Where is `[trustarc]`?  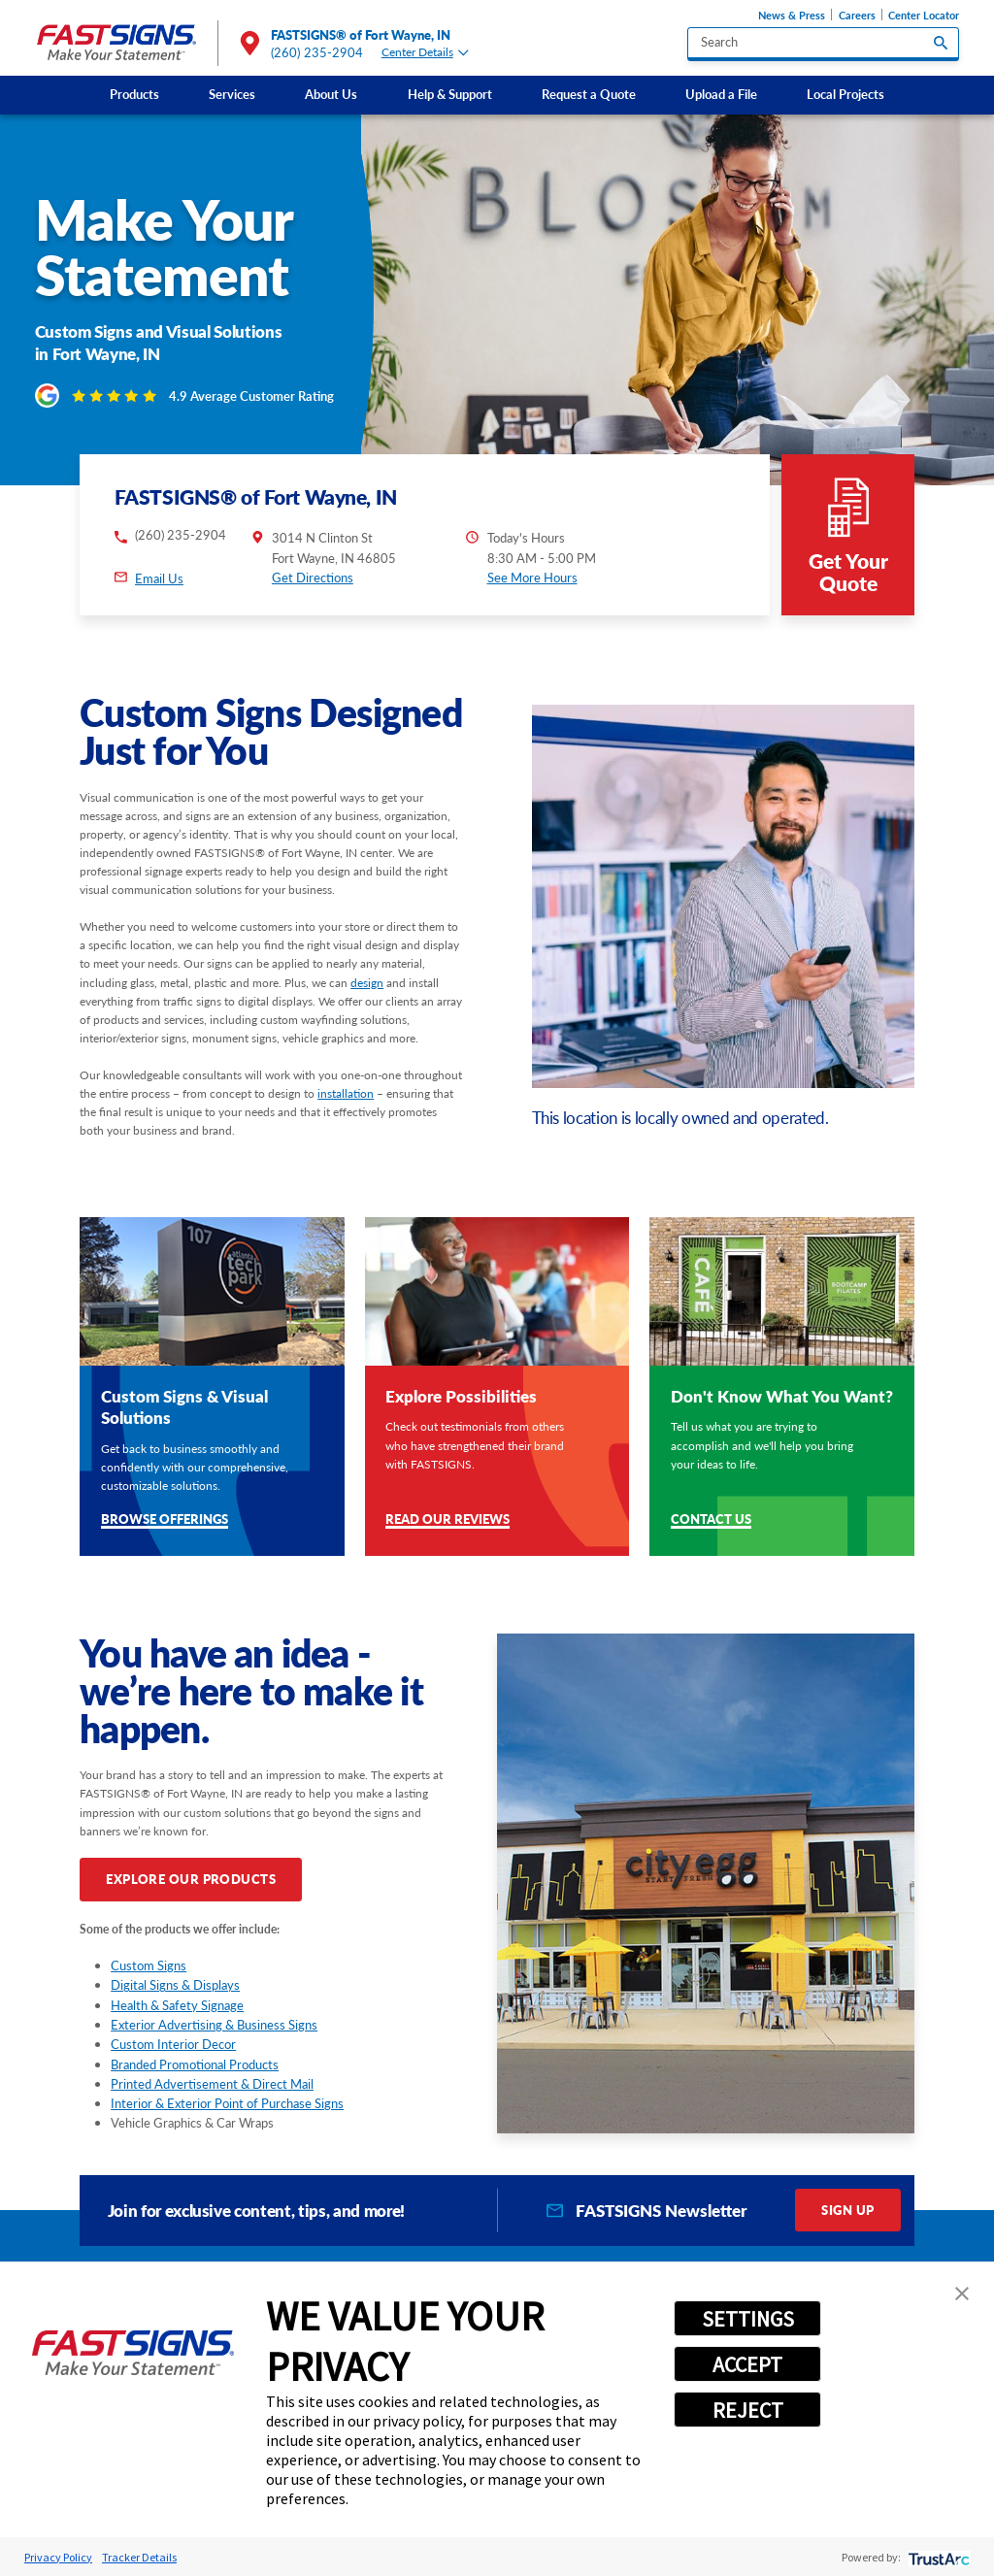
[trustarc] is located at coordinates (937, 2557).